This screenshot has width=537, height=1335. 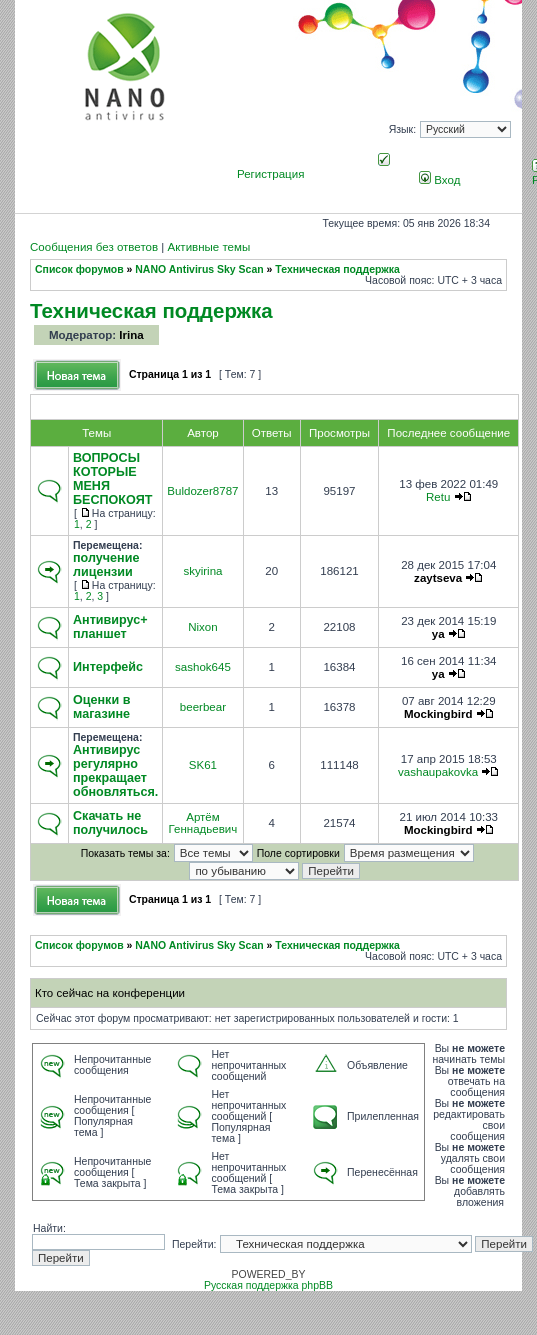 I want to click on sashok645, so click(x=203, y=667).